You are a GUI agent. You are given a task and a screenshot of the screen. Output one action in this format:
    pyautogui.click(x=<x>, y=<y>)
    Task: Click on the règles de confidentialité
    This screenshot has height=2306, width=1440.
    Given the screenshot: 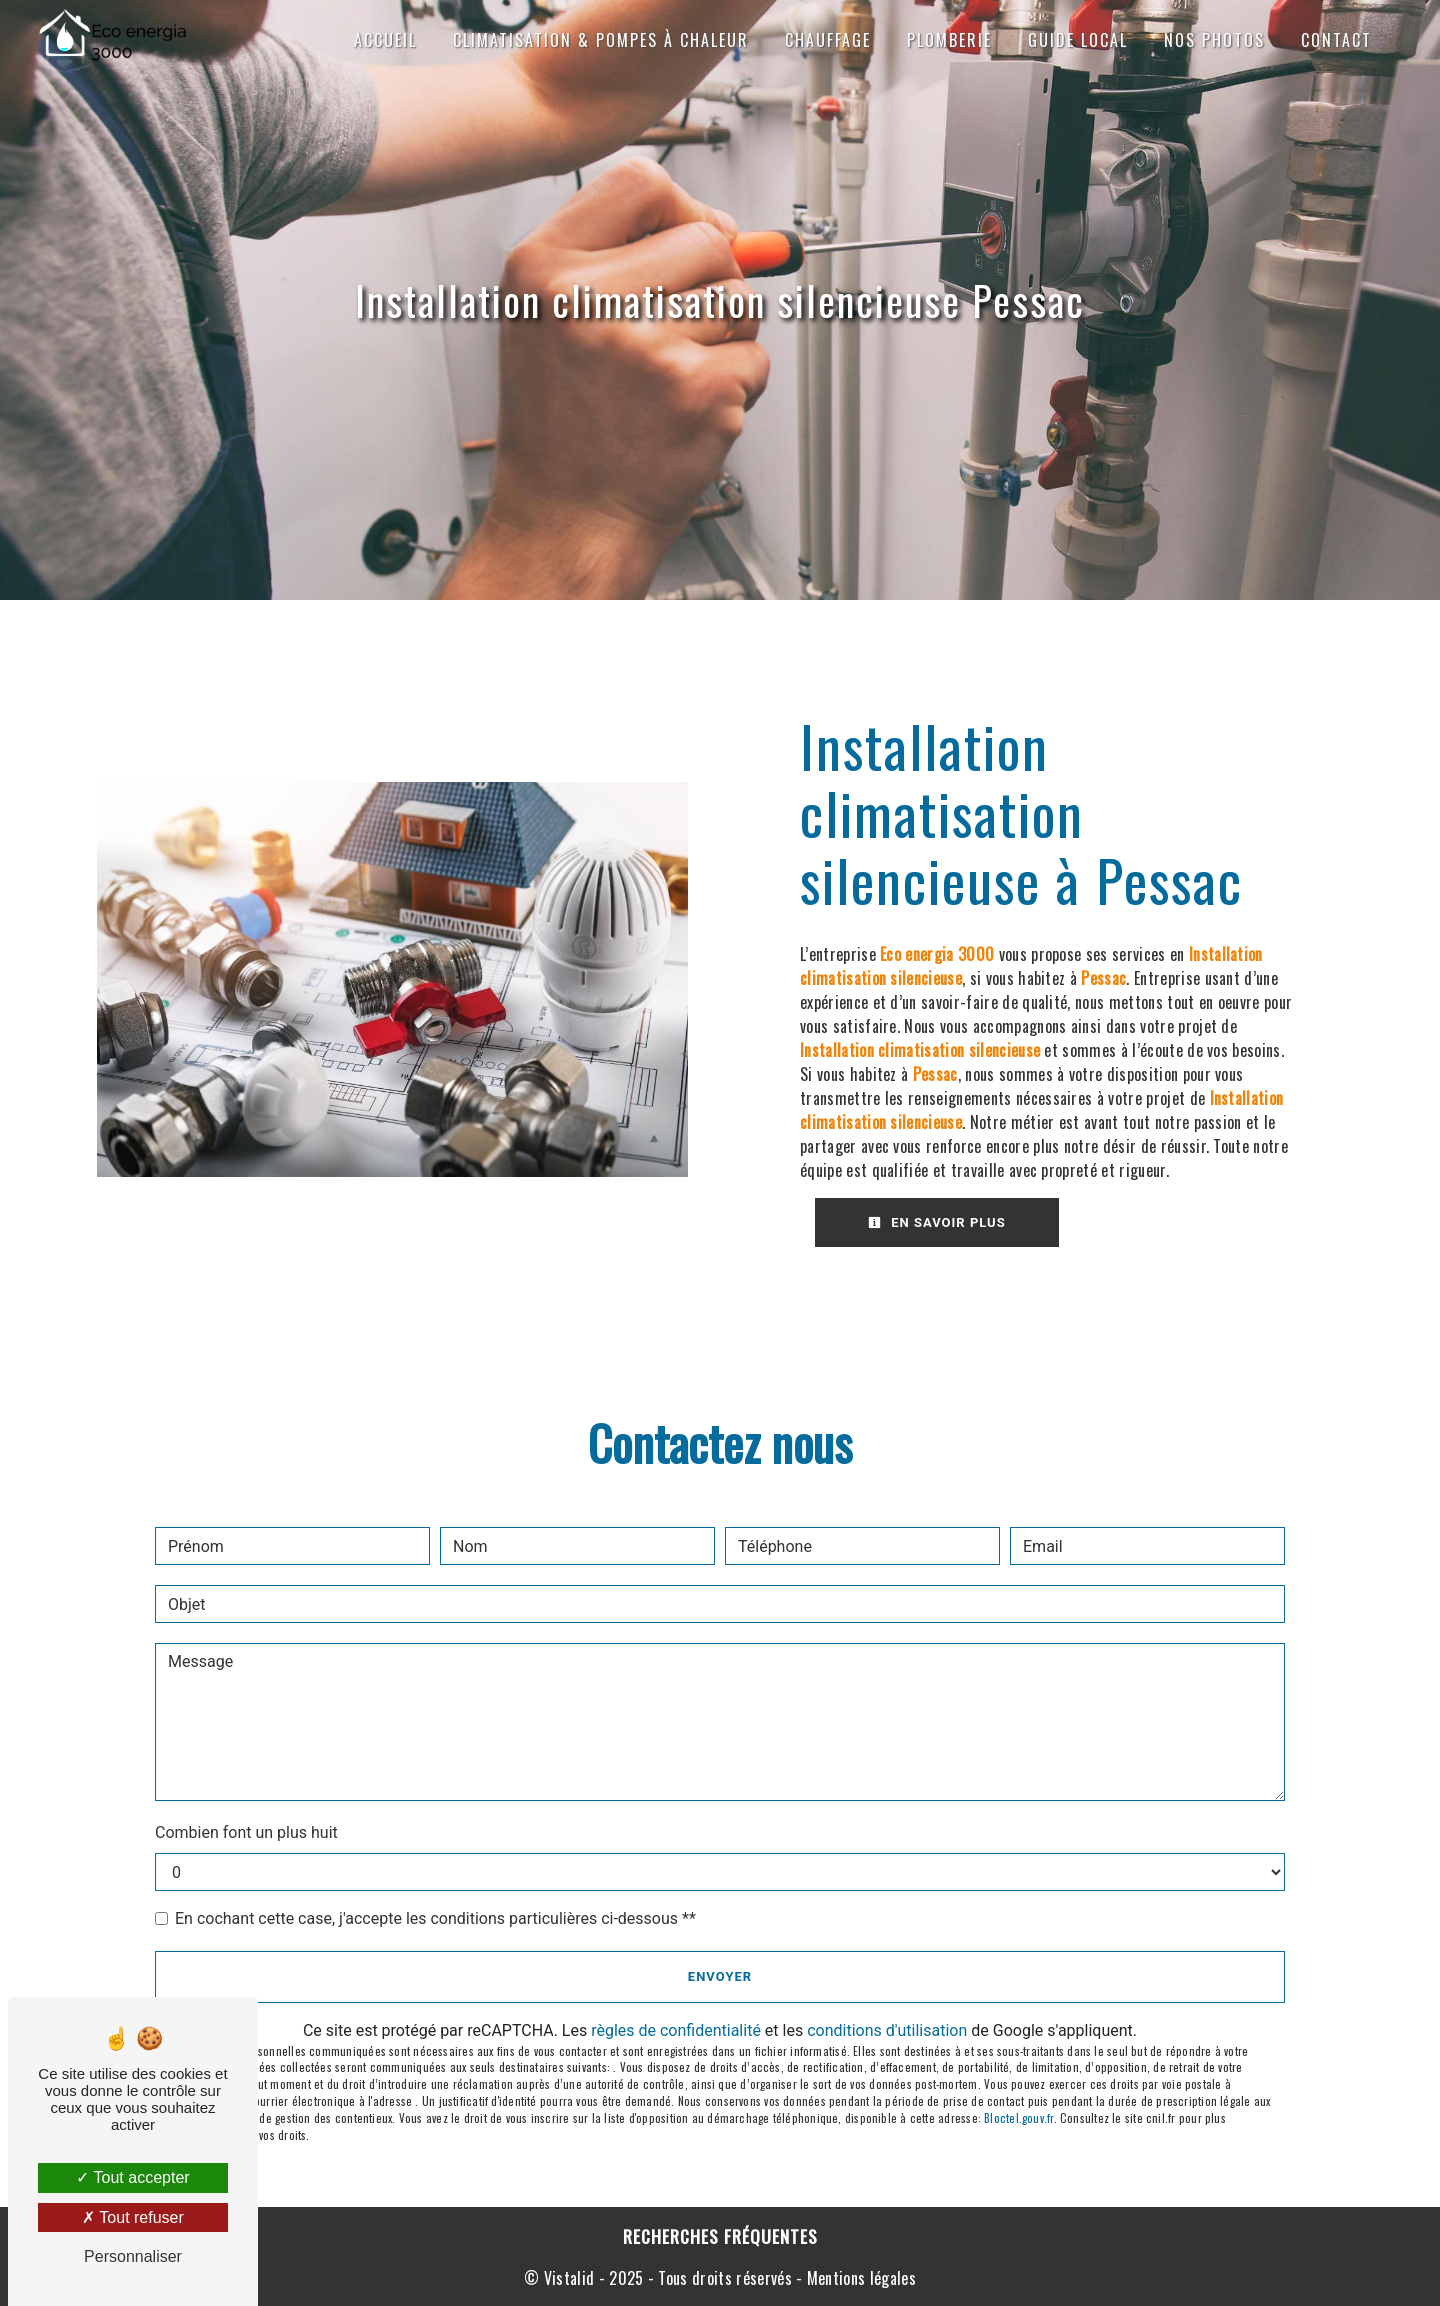 What is the action you would take?
    pyautogui.click(x=676, y=2030)
    